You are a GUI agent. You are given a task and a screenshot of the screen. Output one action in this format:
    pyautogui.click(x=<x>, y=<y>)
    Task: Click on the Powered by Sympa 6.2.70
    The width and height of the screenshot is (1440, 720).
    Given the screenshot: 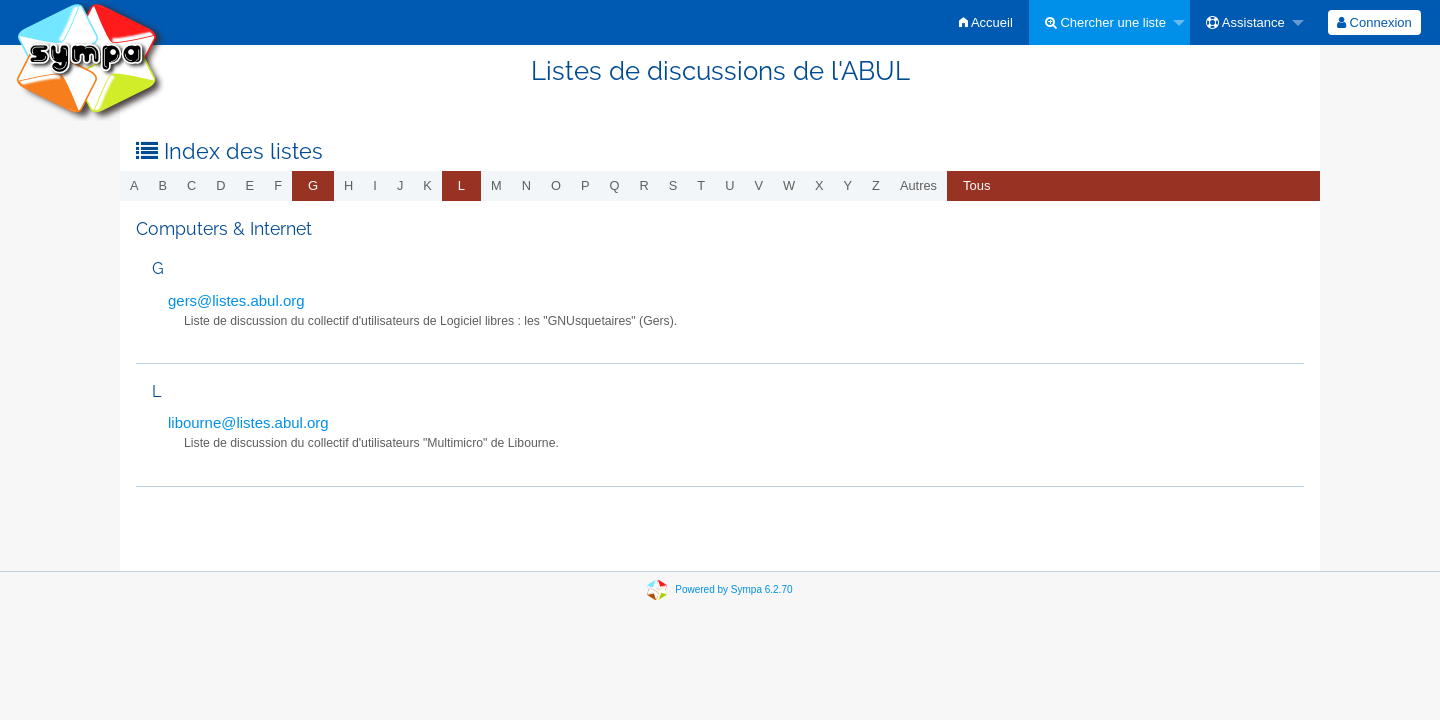 What is the action you would take?
    pyautogui.click(x=733, y=589)
    